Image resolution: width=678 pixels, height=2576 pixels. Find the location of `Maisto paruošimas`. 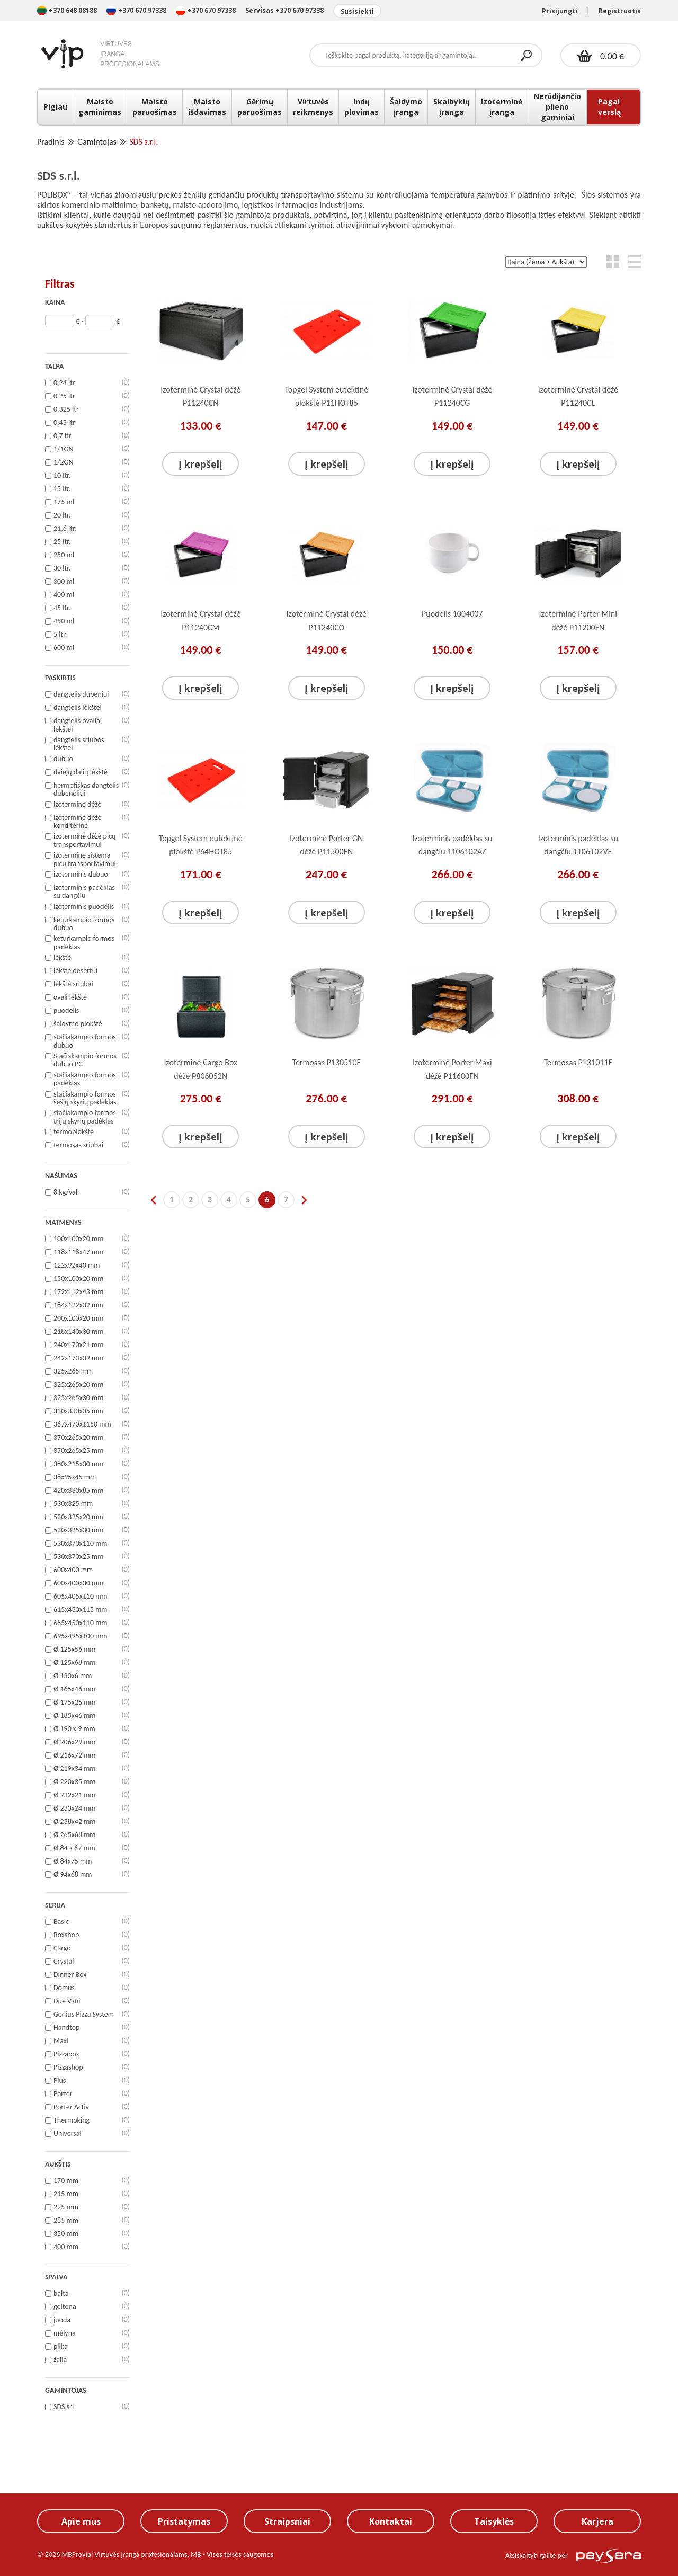

Maisto paruošimas is located at coordinates (154, 106).